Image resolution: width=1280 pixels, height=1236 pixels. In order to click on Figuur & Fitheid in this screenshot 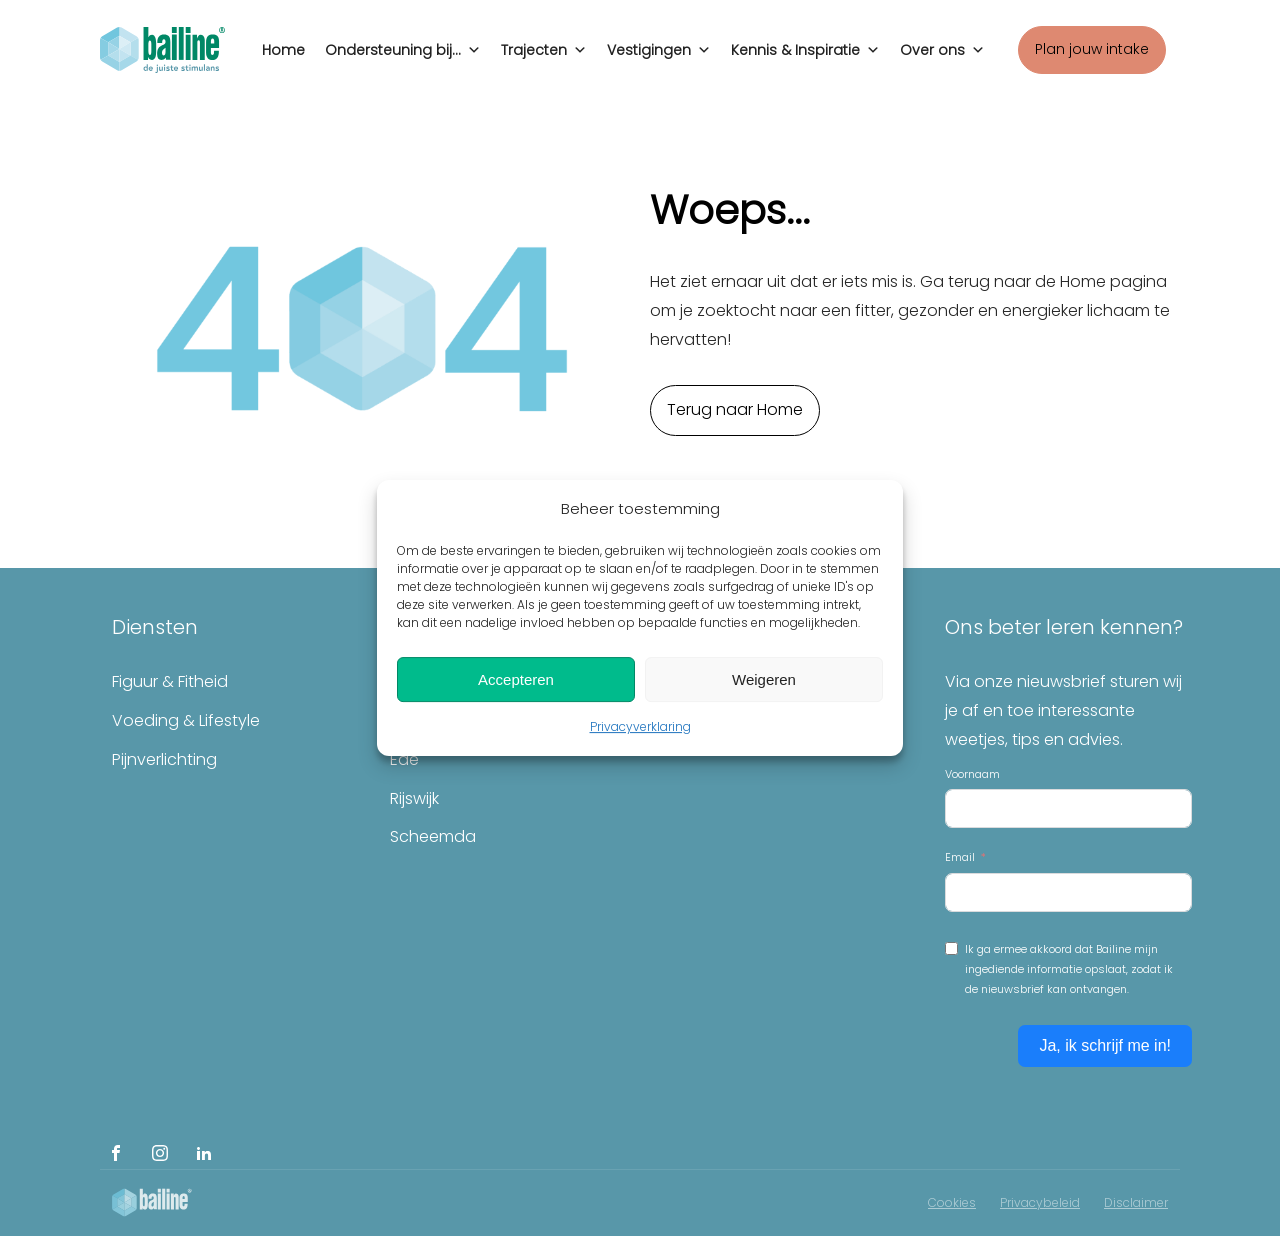, I will do `click(170, 681)`.